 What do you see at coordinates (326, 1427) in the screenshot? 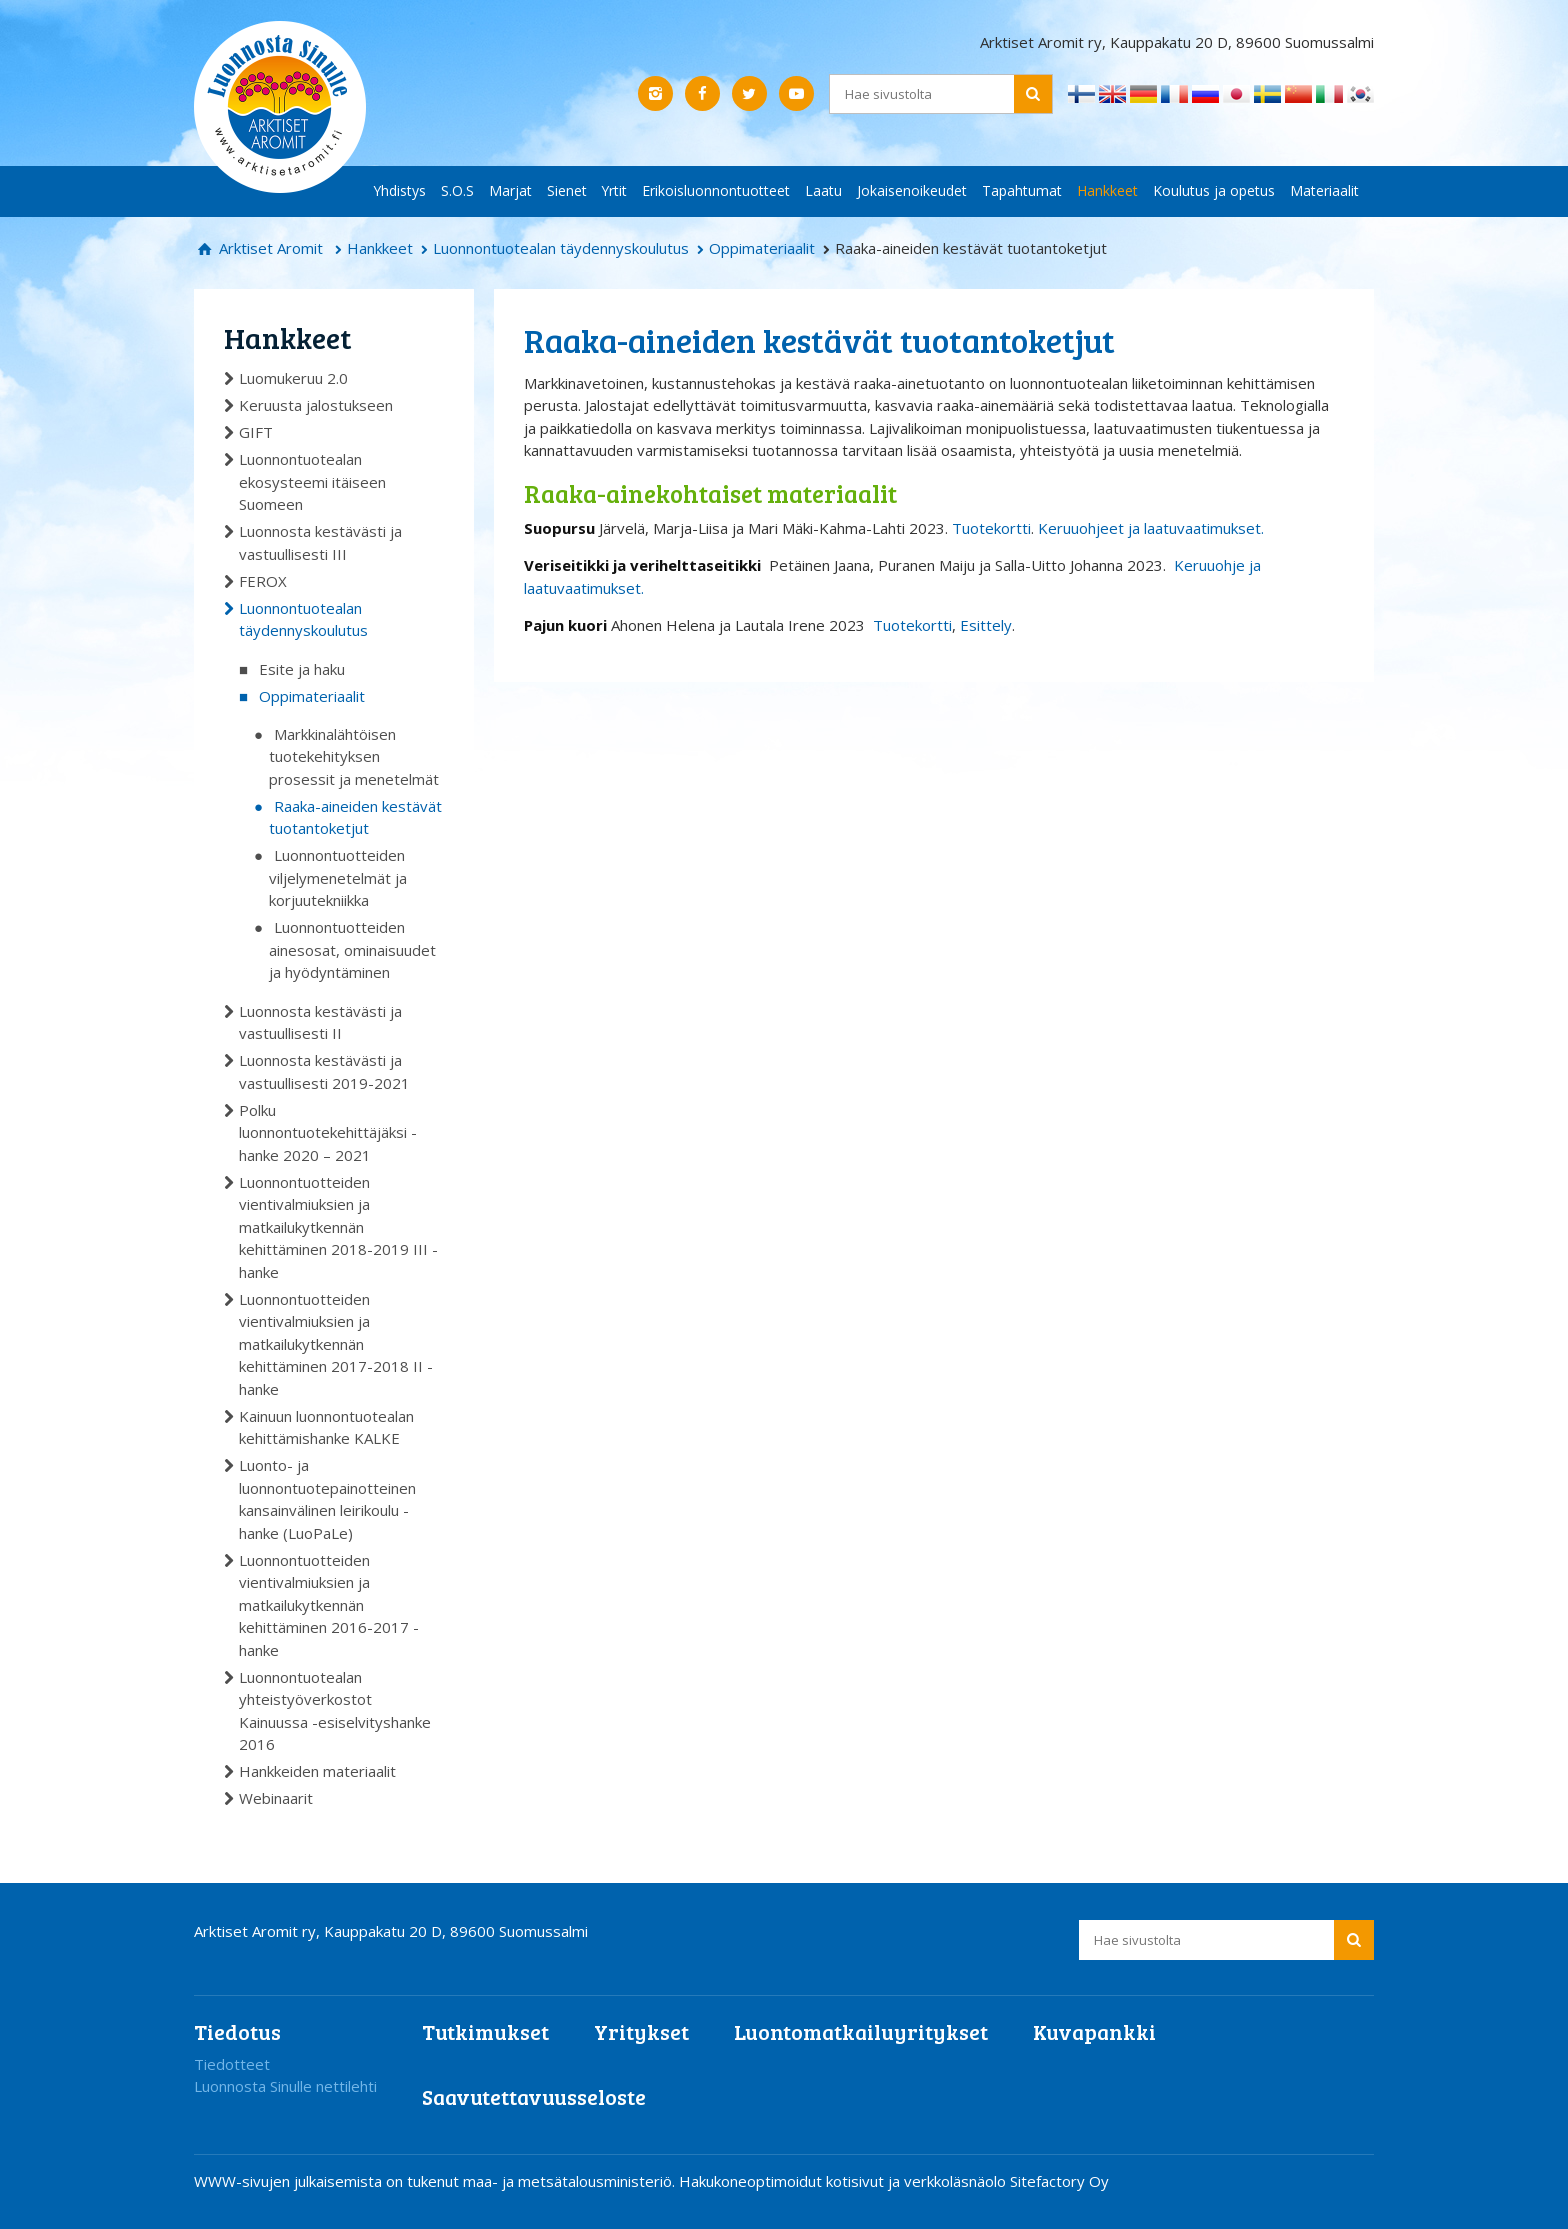
I see `Kainuun luonnontuotealan kehittämishanke KALKE` at bounding box center [326, 1427].